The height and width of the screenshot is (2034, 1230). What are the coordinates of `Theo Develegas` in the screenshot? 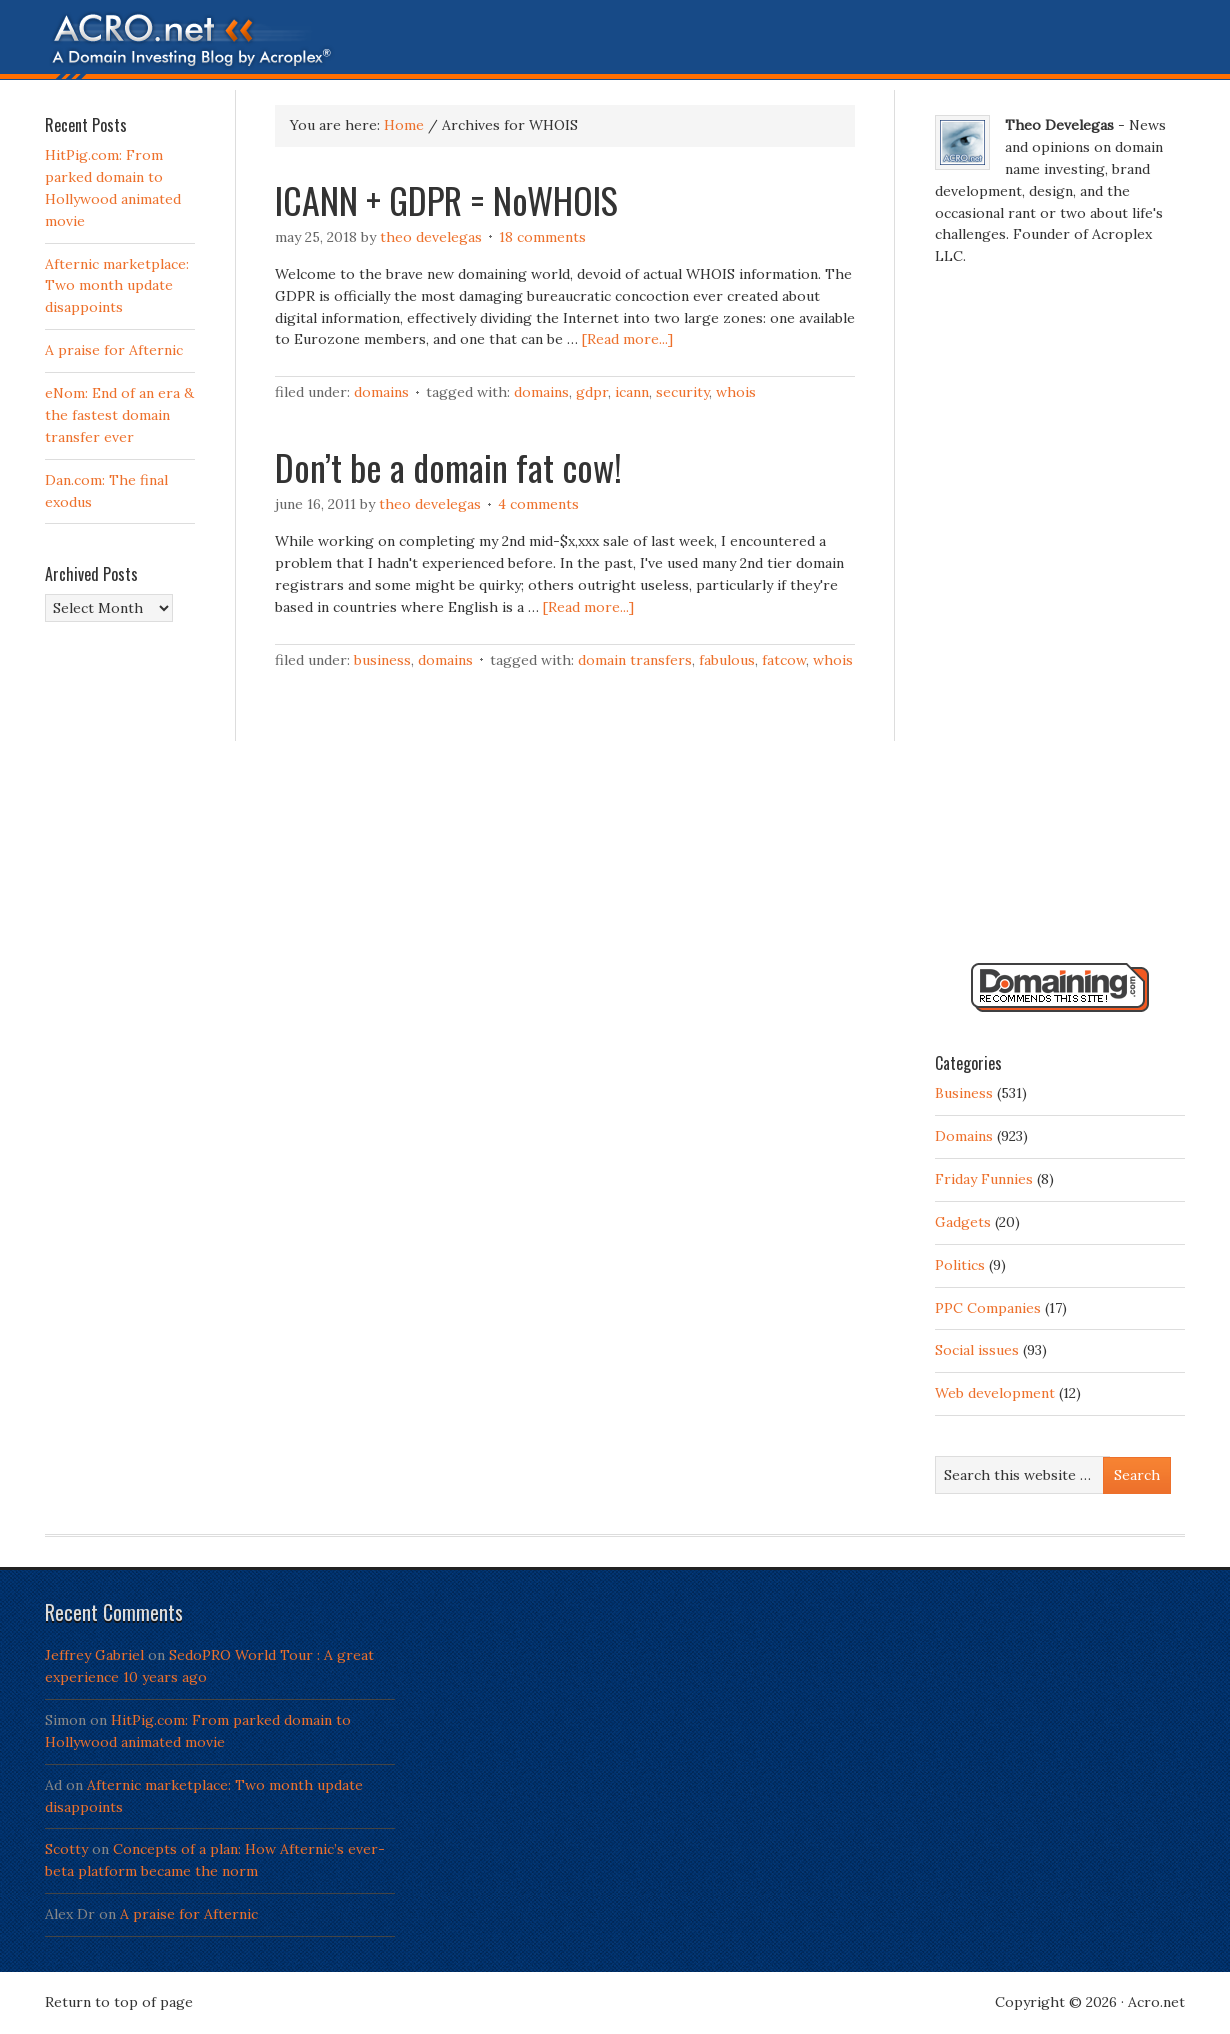 It's located at (431, 237).